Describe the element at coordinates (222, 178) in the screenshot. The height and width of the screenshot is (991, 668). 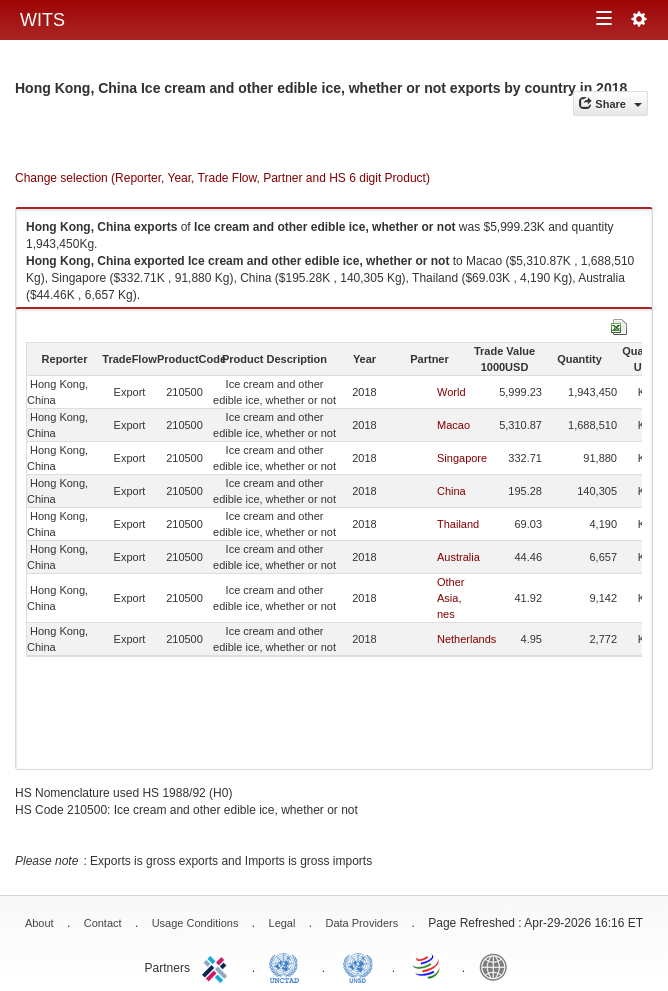
I see `Change selection (Reporter, Year, Trade Flow, Partner and HS 6 digit Product)` at that location.